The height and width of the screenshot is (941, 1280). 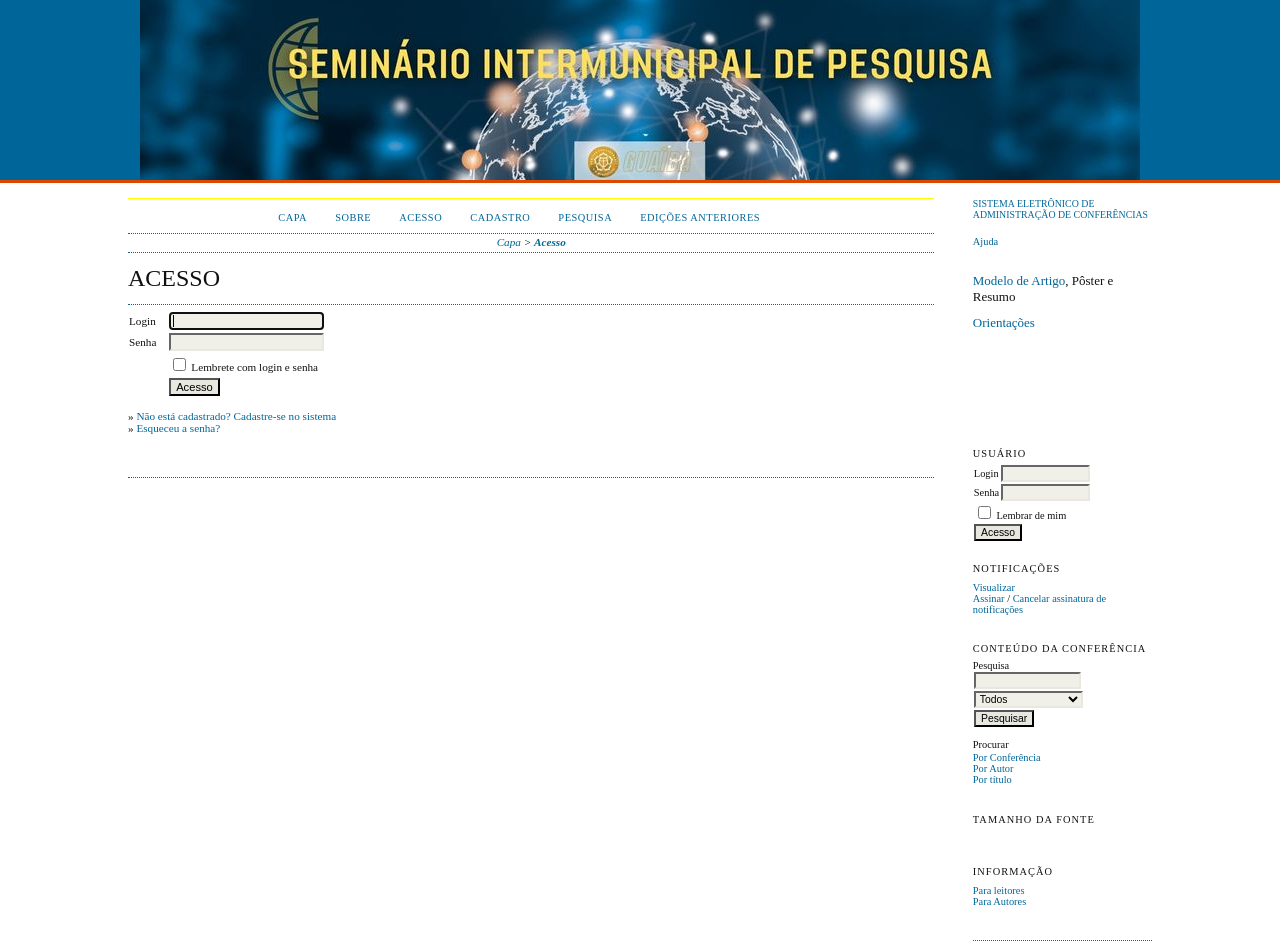 What do you see at coordinates (500, 217) in the screenshot?
I see `Cadastro` at bounding box center [500, 217].